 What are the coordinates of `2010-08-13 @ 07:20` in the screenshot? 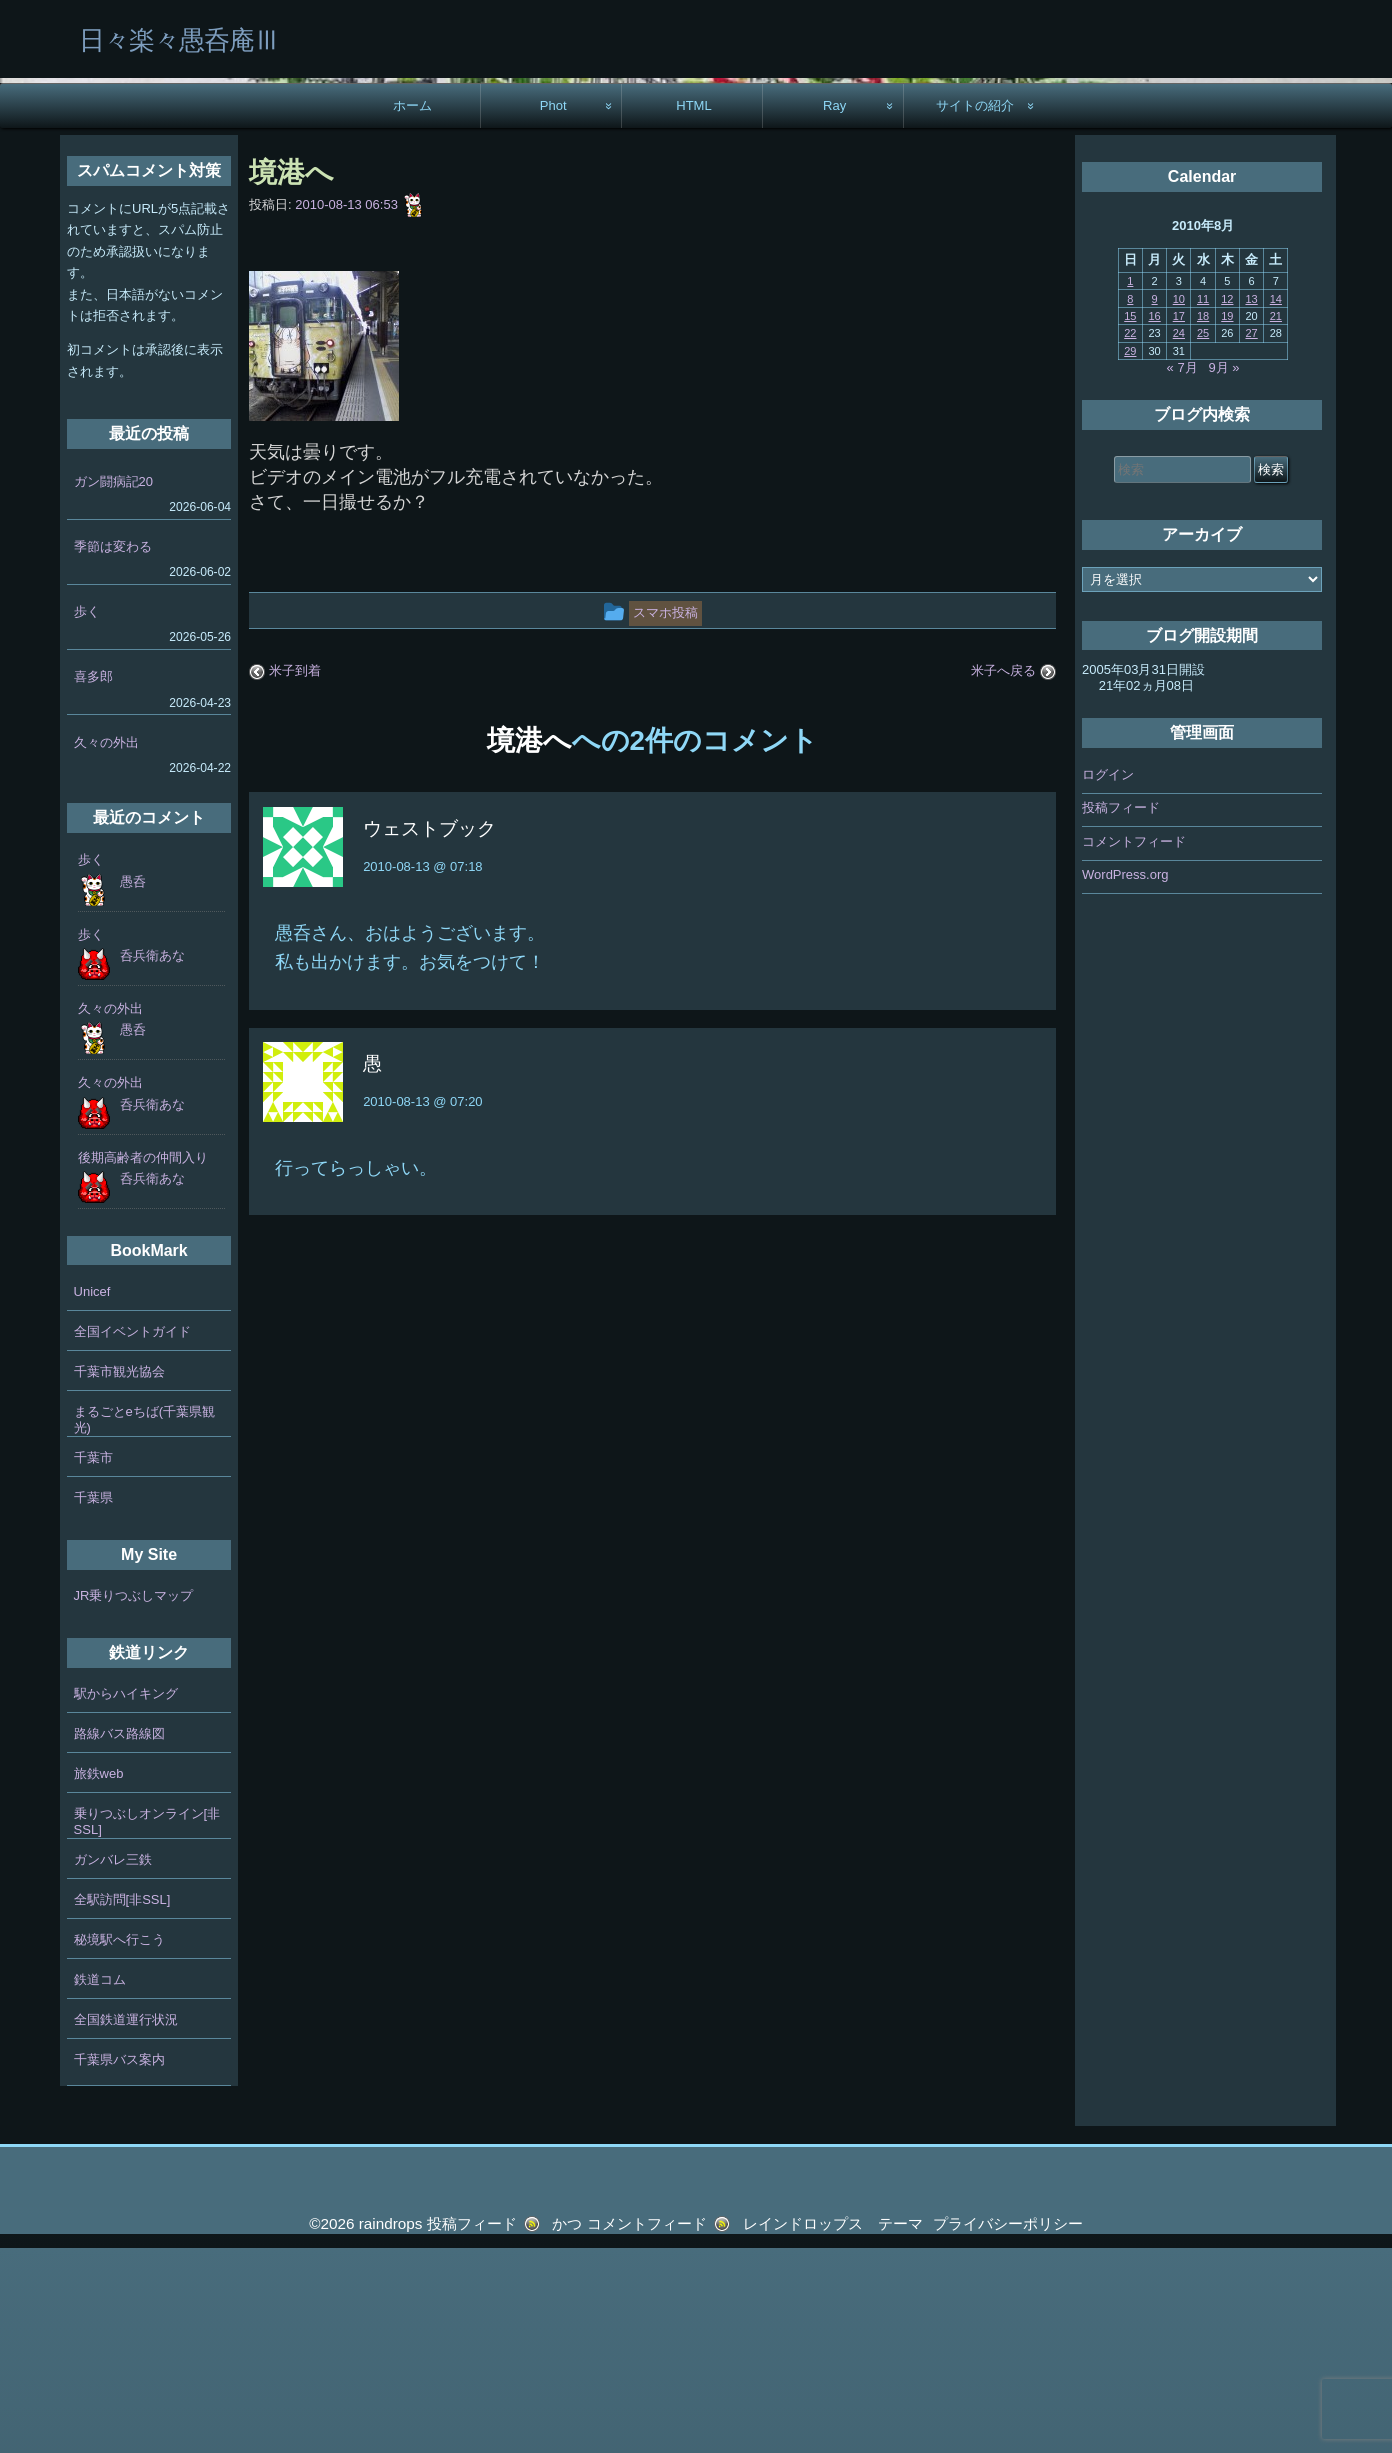 It's located at (422, 1306).